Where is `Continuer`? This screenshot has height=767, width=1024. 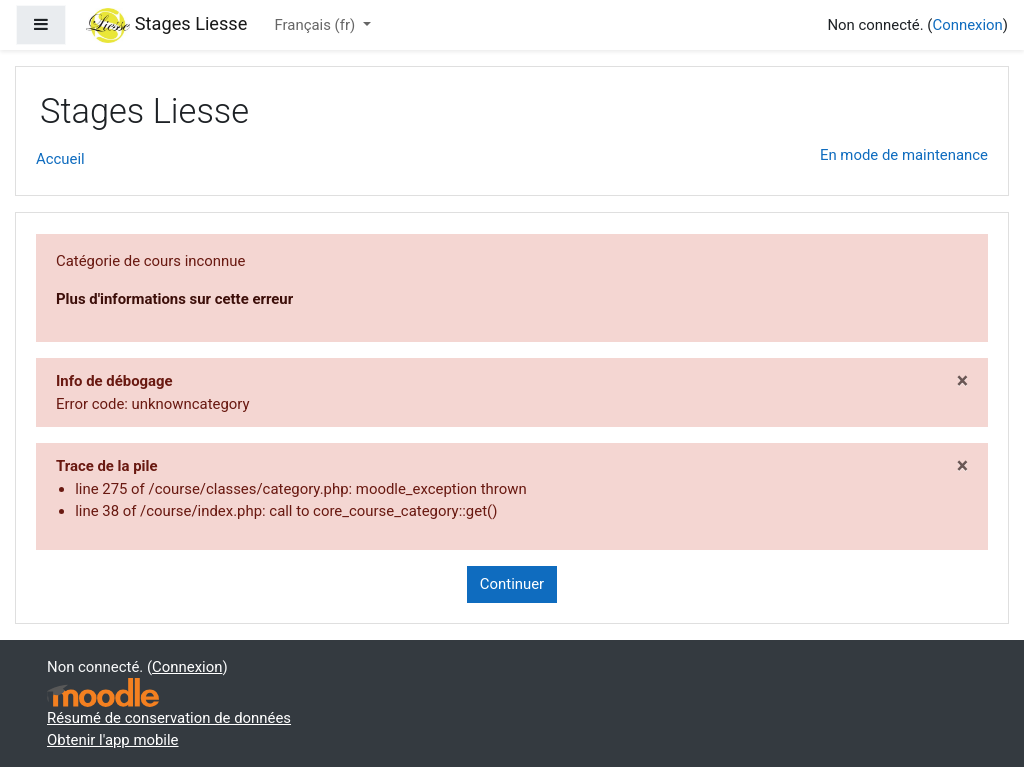 Continuer is located at coordinates (512, 584).